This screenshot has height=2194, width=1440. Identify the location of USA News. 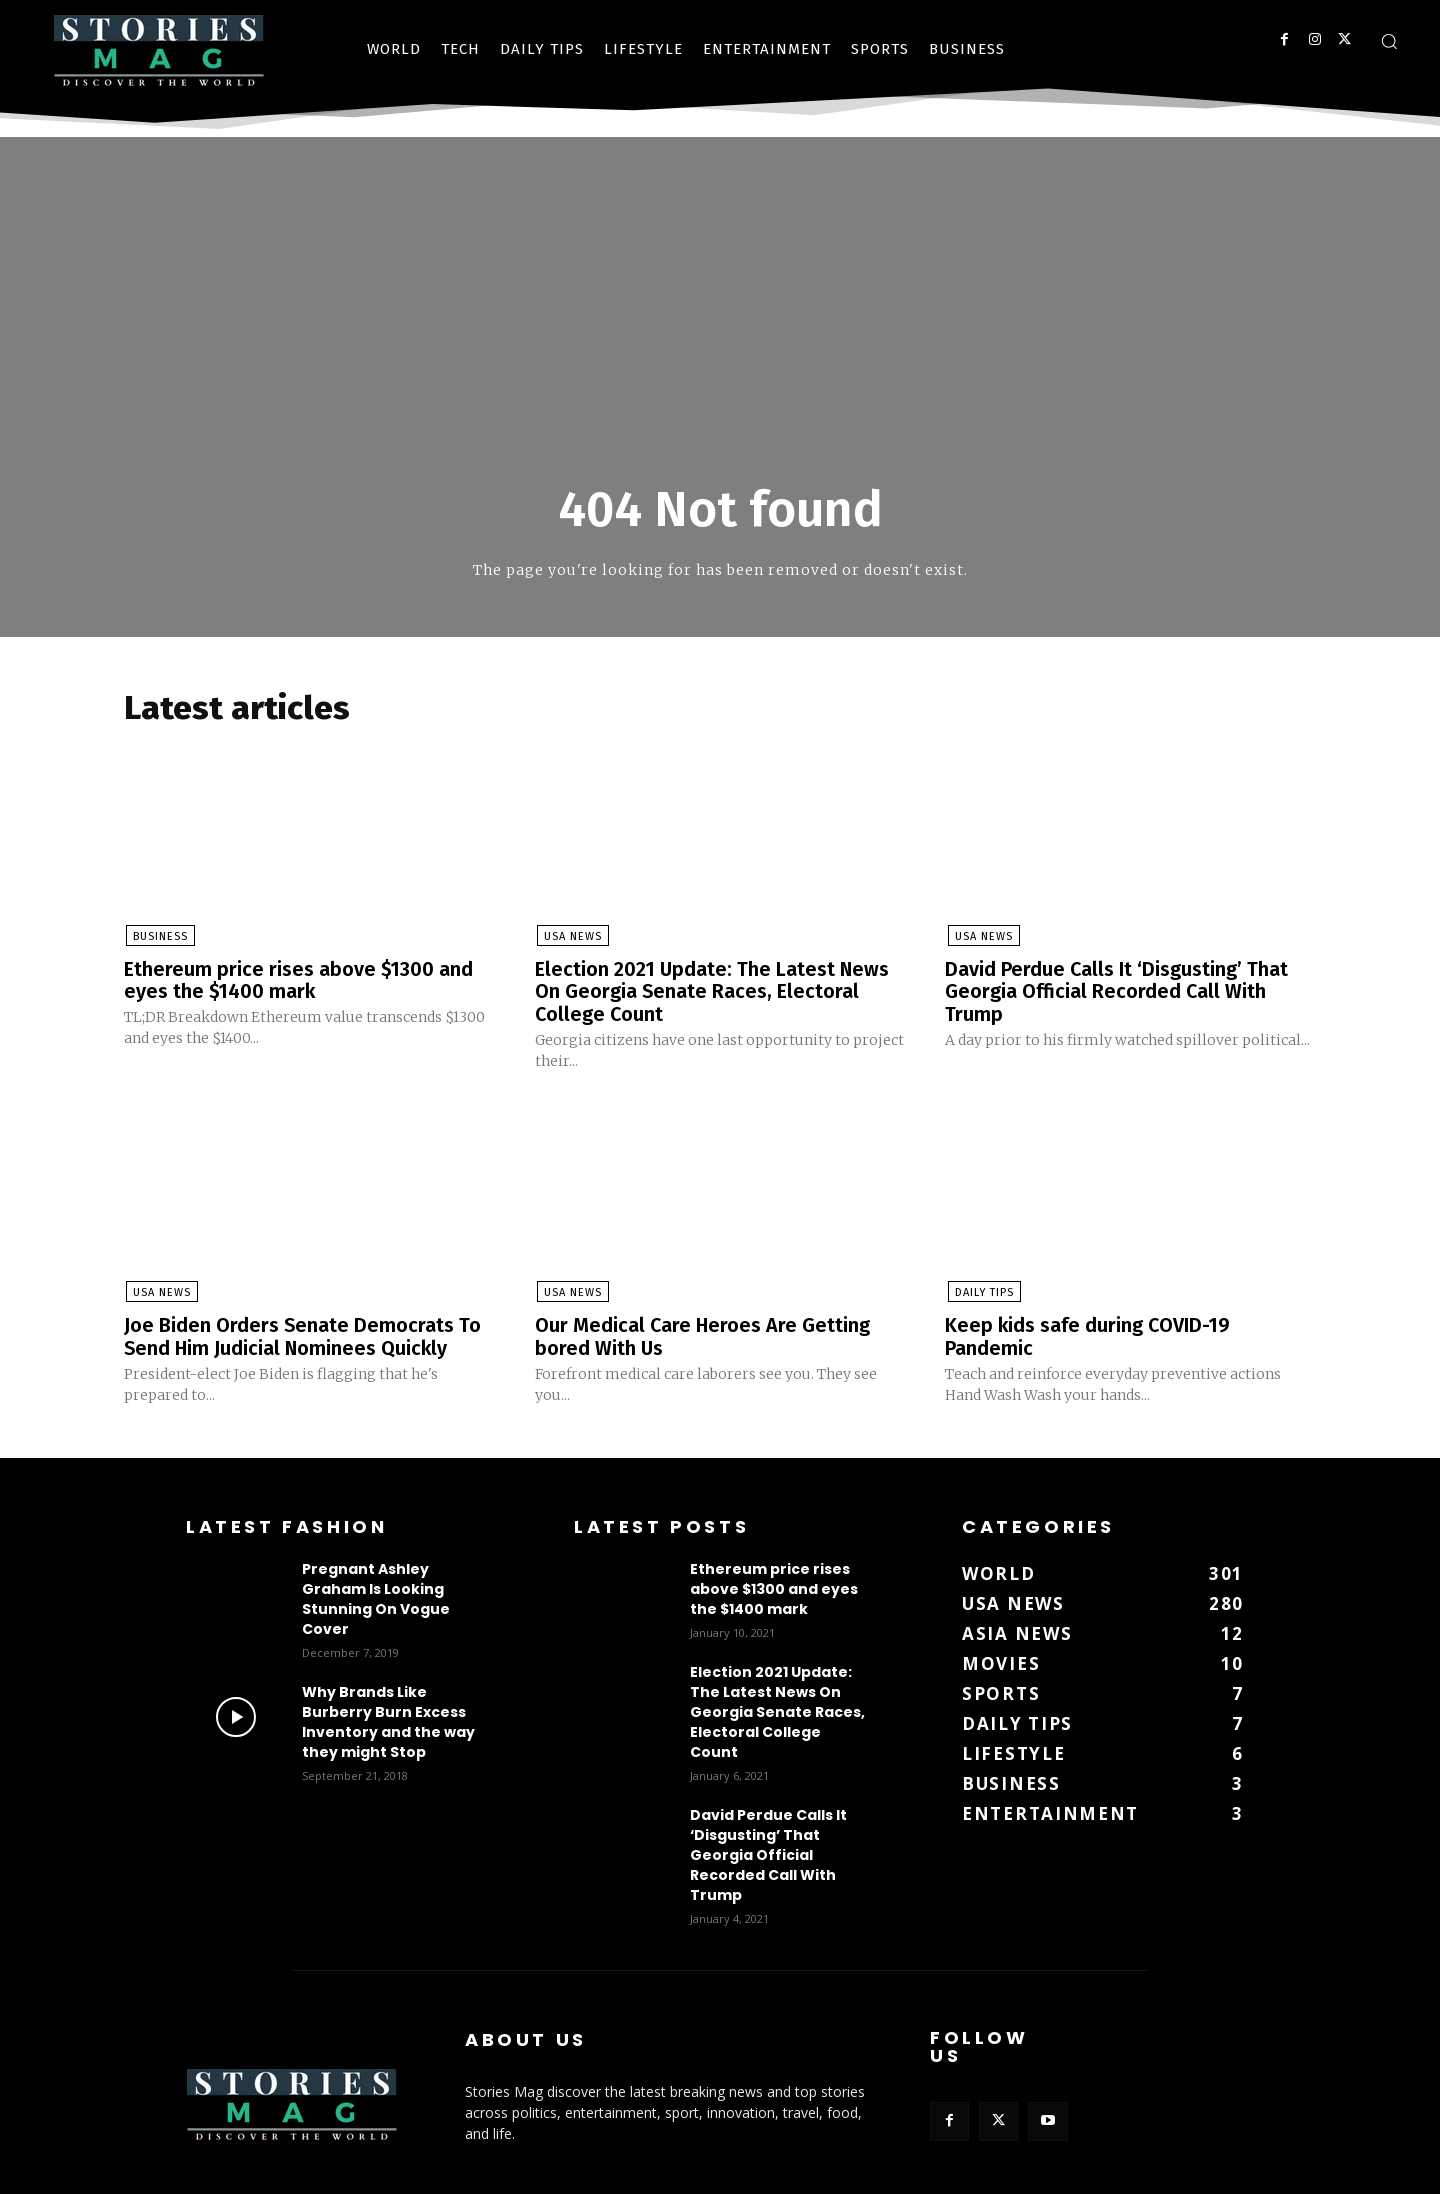
(571, 937).